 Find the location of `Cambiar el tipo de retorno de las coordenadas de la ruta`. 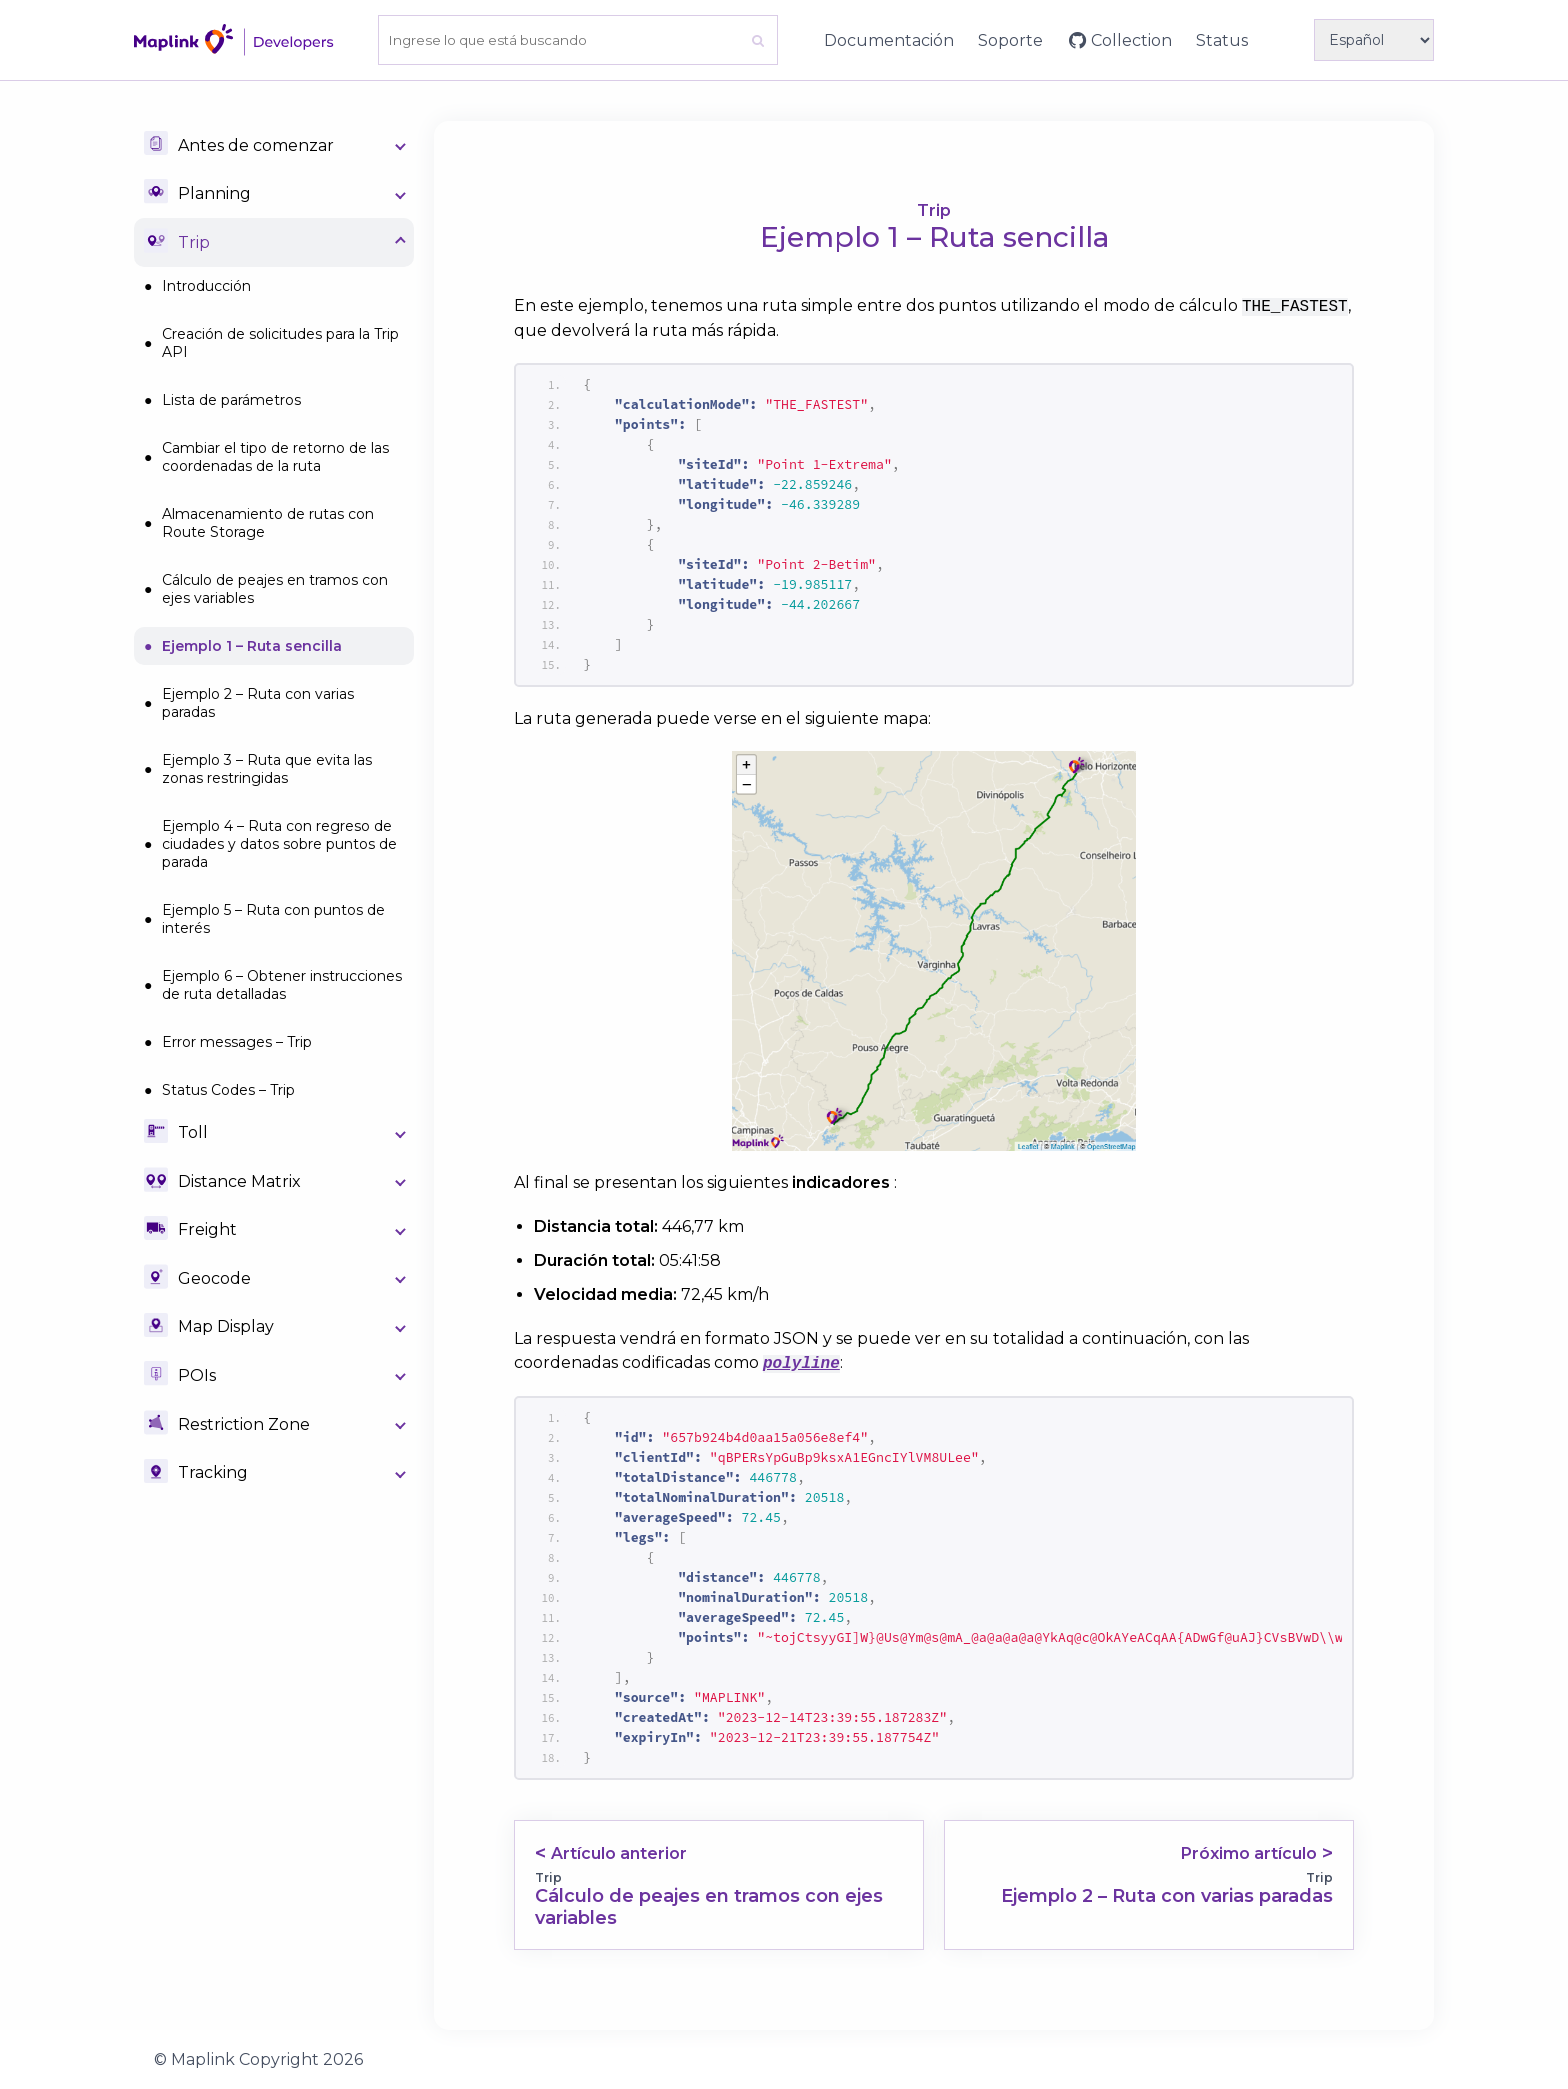

Cambiar el tipo de retorno de las coordenadas de la ruta is located at coordinates (275, 457).